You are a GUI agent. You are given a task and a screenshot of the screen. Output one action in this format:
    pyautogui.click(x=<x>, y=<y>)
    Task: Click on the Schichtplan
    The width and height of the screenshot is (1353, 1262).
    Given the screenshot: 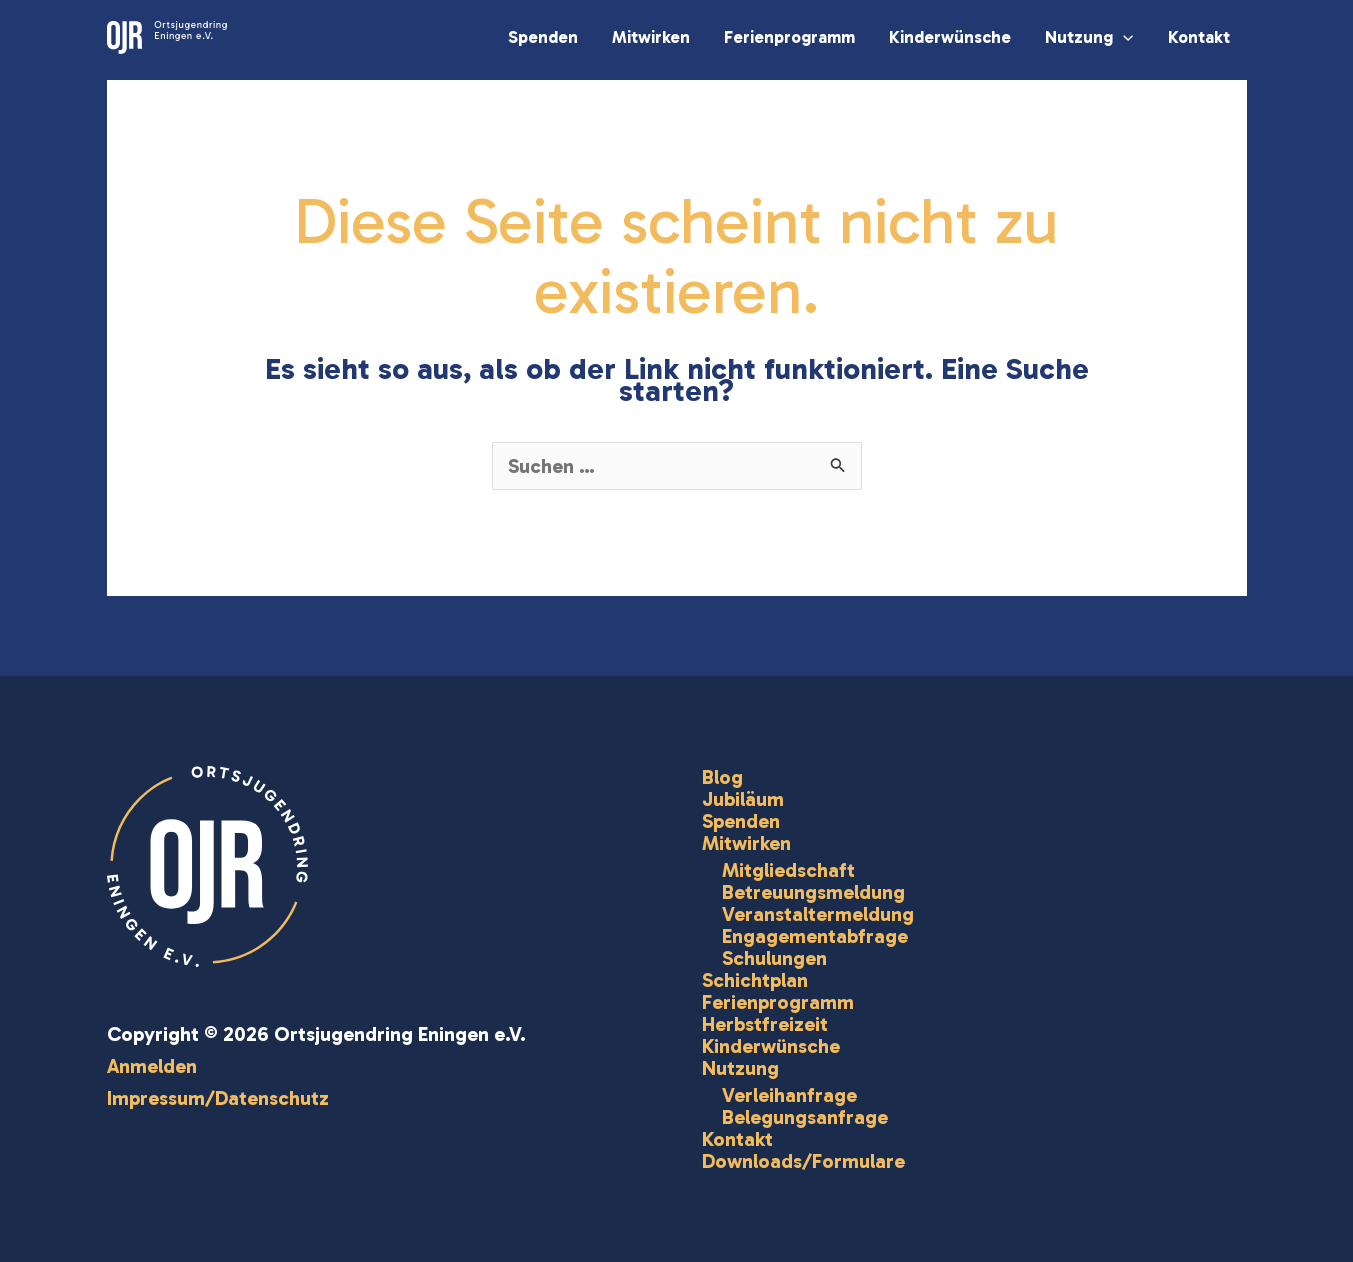 What is the action you would take?
    pyautogui.click(x=755, y=980)
    